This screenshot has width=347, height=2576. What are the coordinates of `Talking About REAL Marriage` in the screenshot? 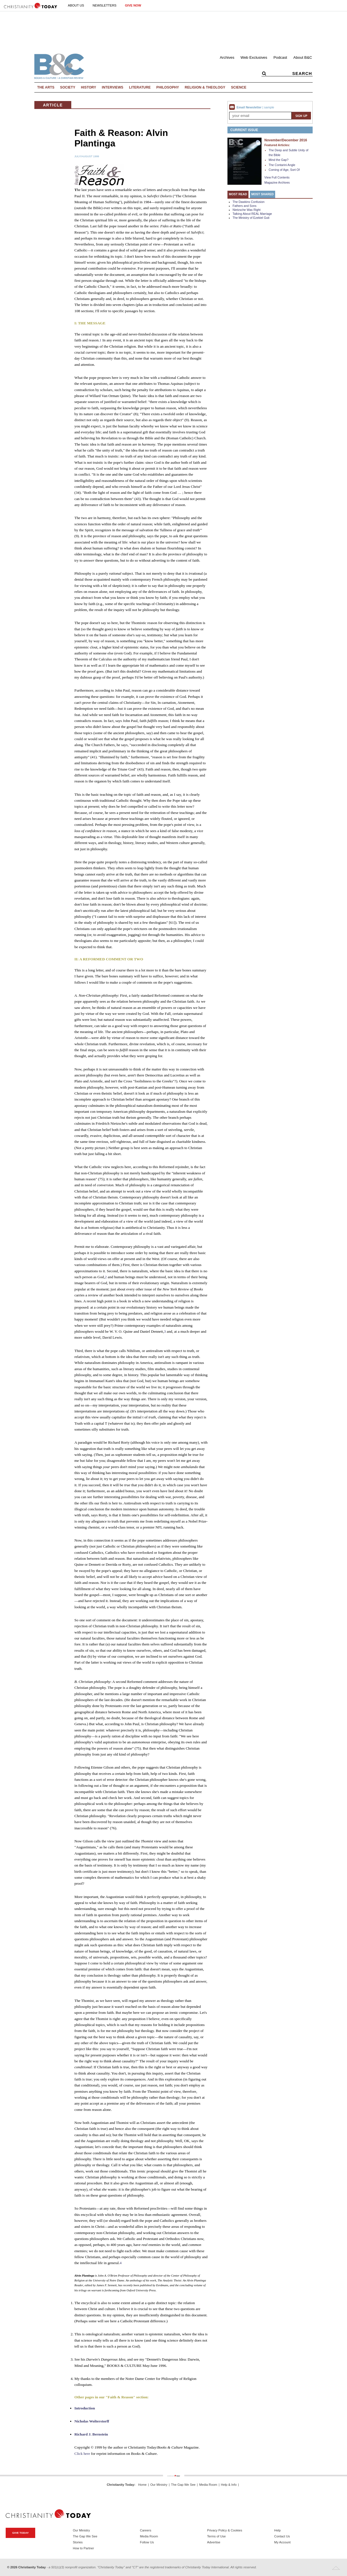 It's located at (252, 213).